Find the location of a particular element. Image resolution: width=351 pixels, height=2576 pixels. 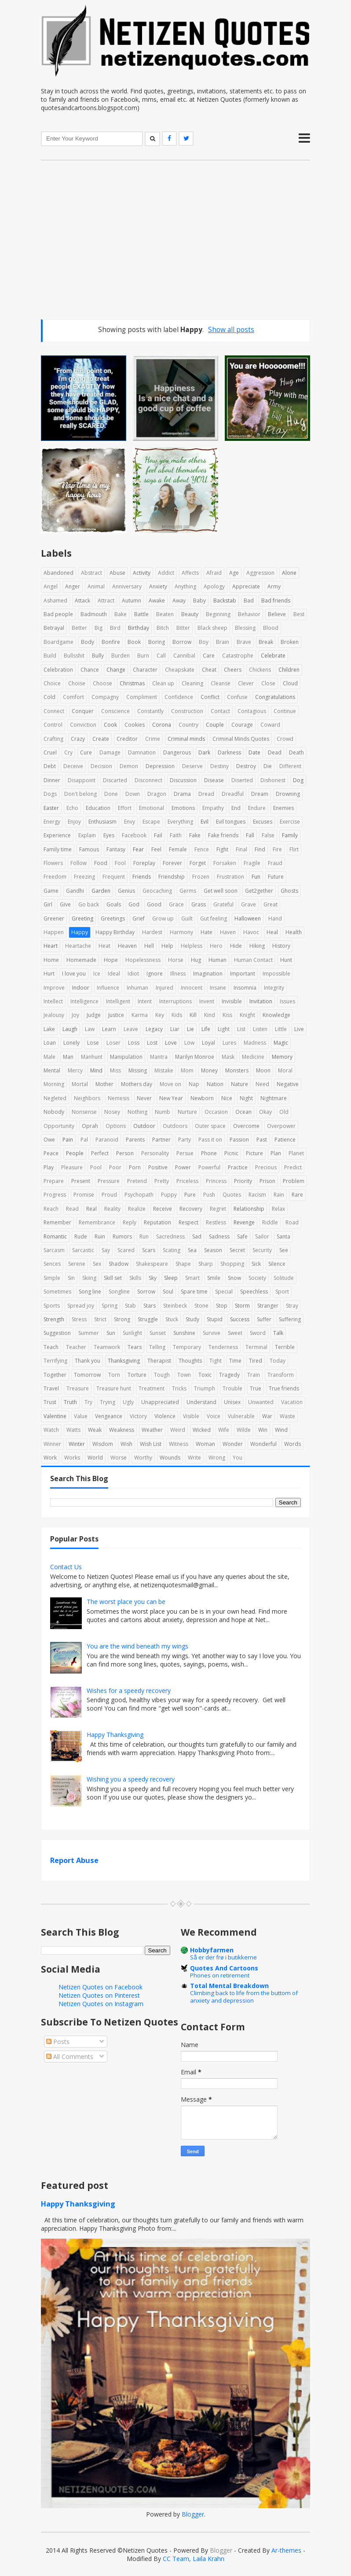

Reality is located at coordinates (112, 1208).